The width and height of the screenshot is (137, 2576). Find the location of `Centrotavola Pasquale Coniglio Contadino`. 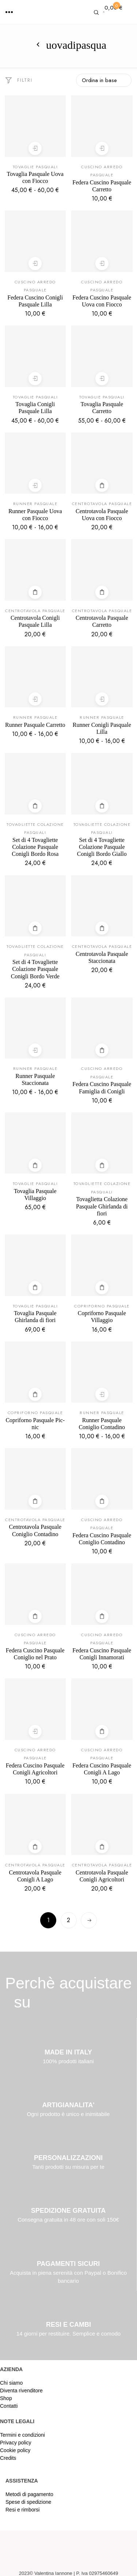

Centrotavola Pasquale Coniglio Contadino is located at coordinates (35, 1530).